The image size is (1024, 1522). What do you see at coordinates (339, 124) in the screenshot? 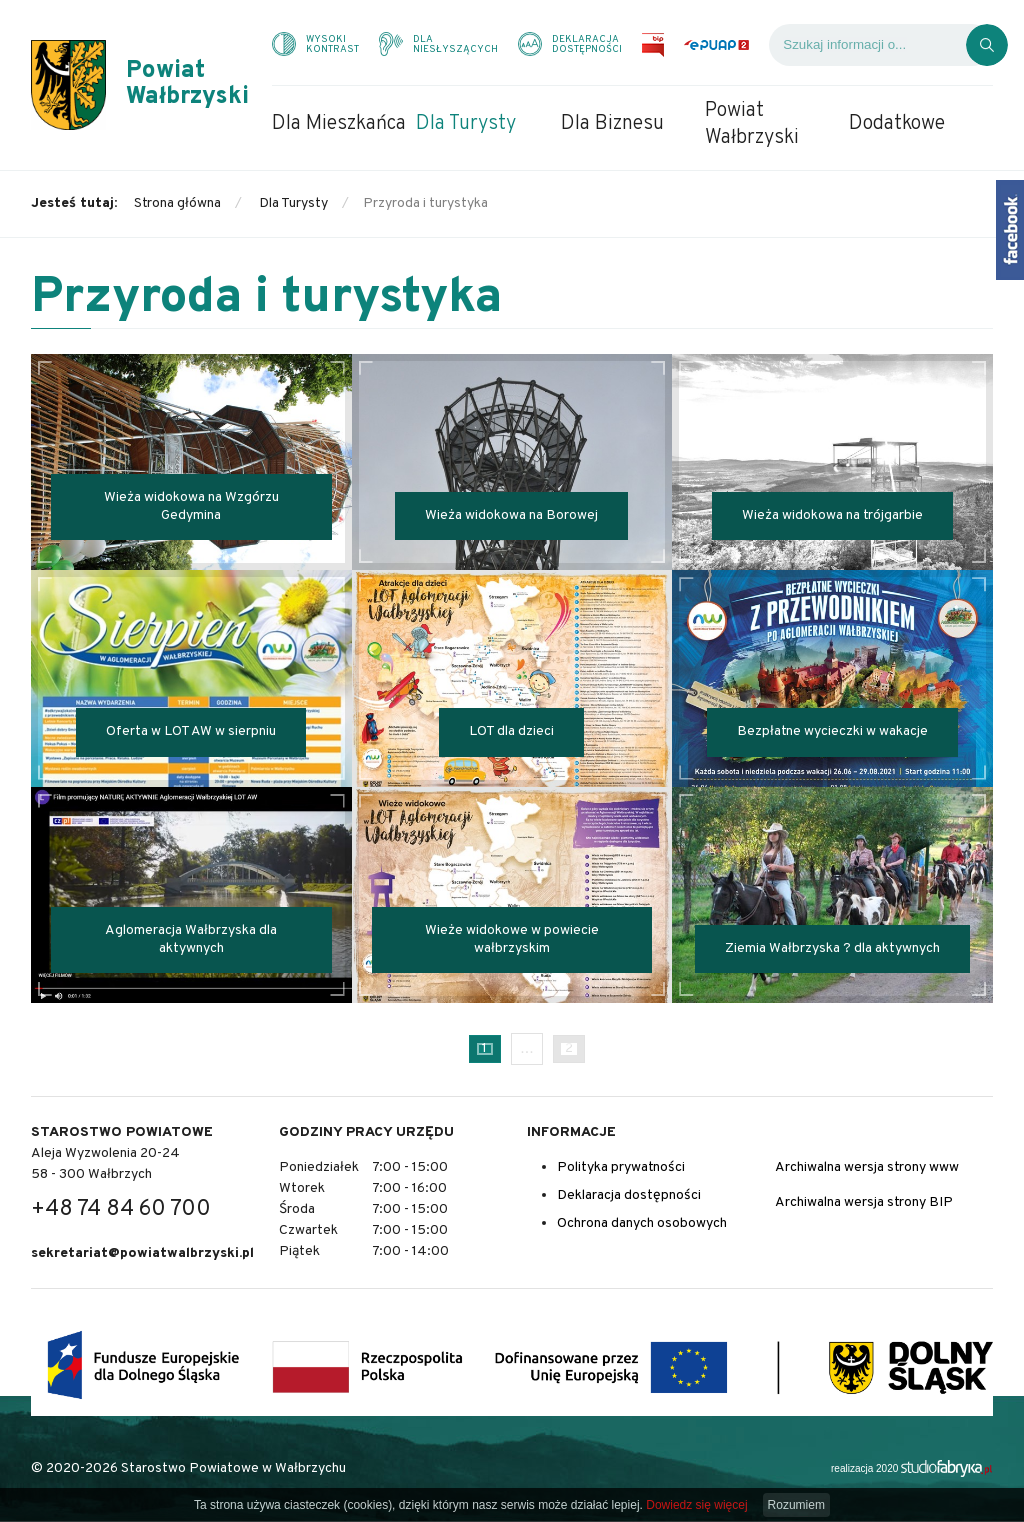
I see `Dla Mieszkańca [menuitem]` at bounding box center [339, 124].